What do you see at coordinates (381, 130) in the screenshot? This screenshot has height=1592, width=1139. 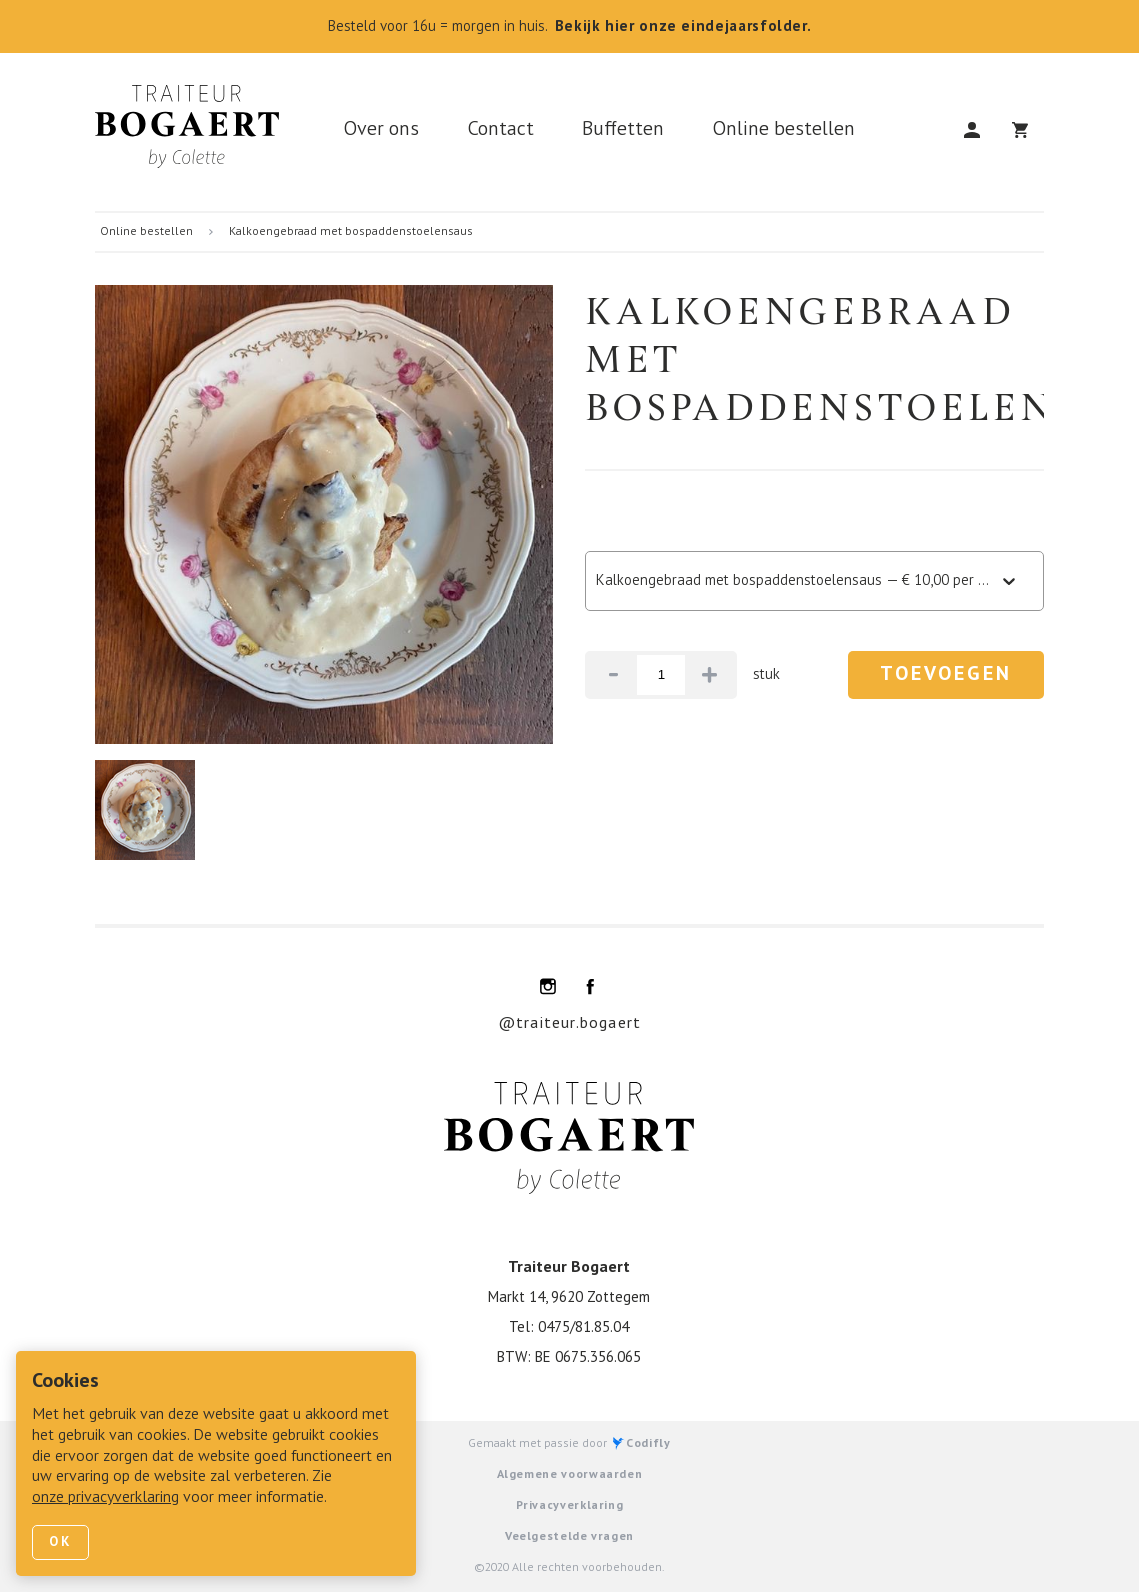 I see `Over ons [link]` at bounding box center [381, 130].